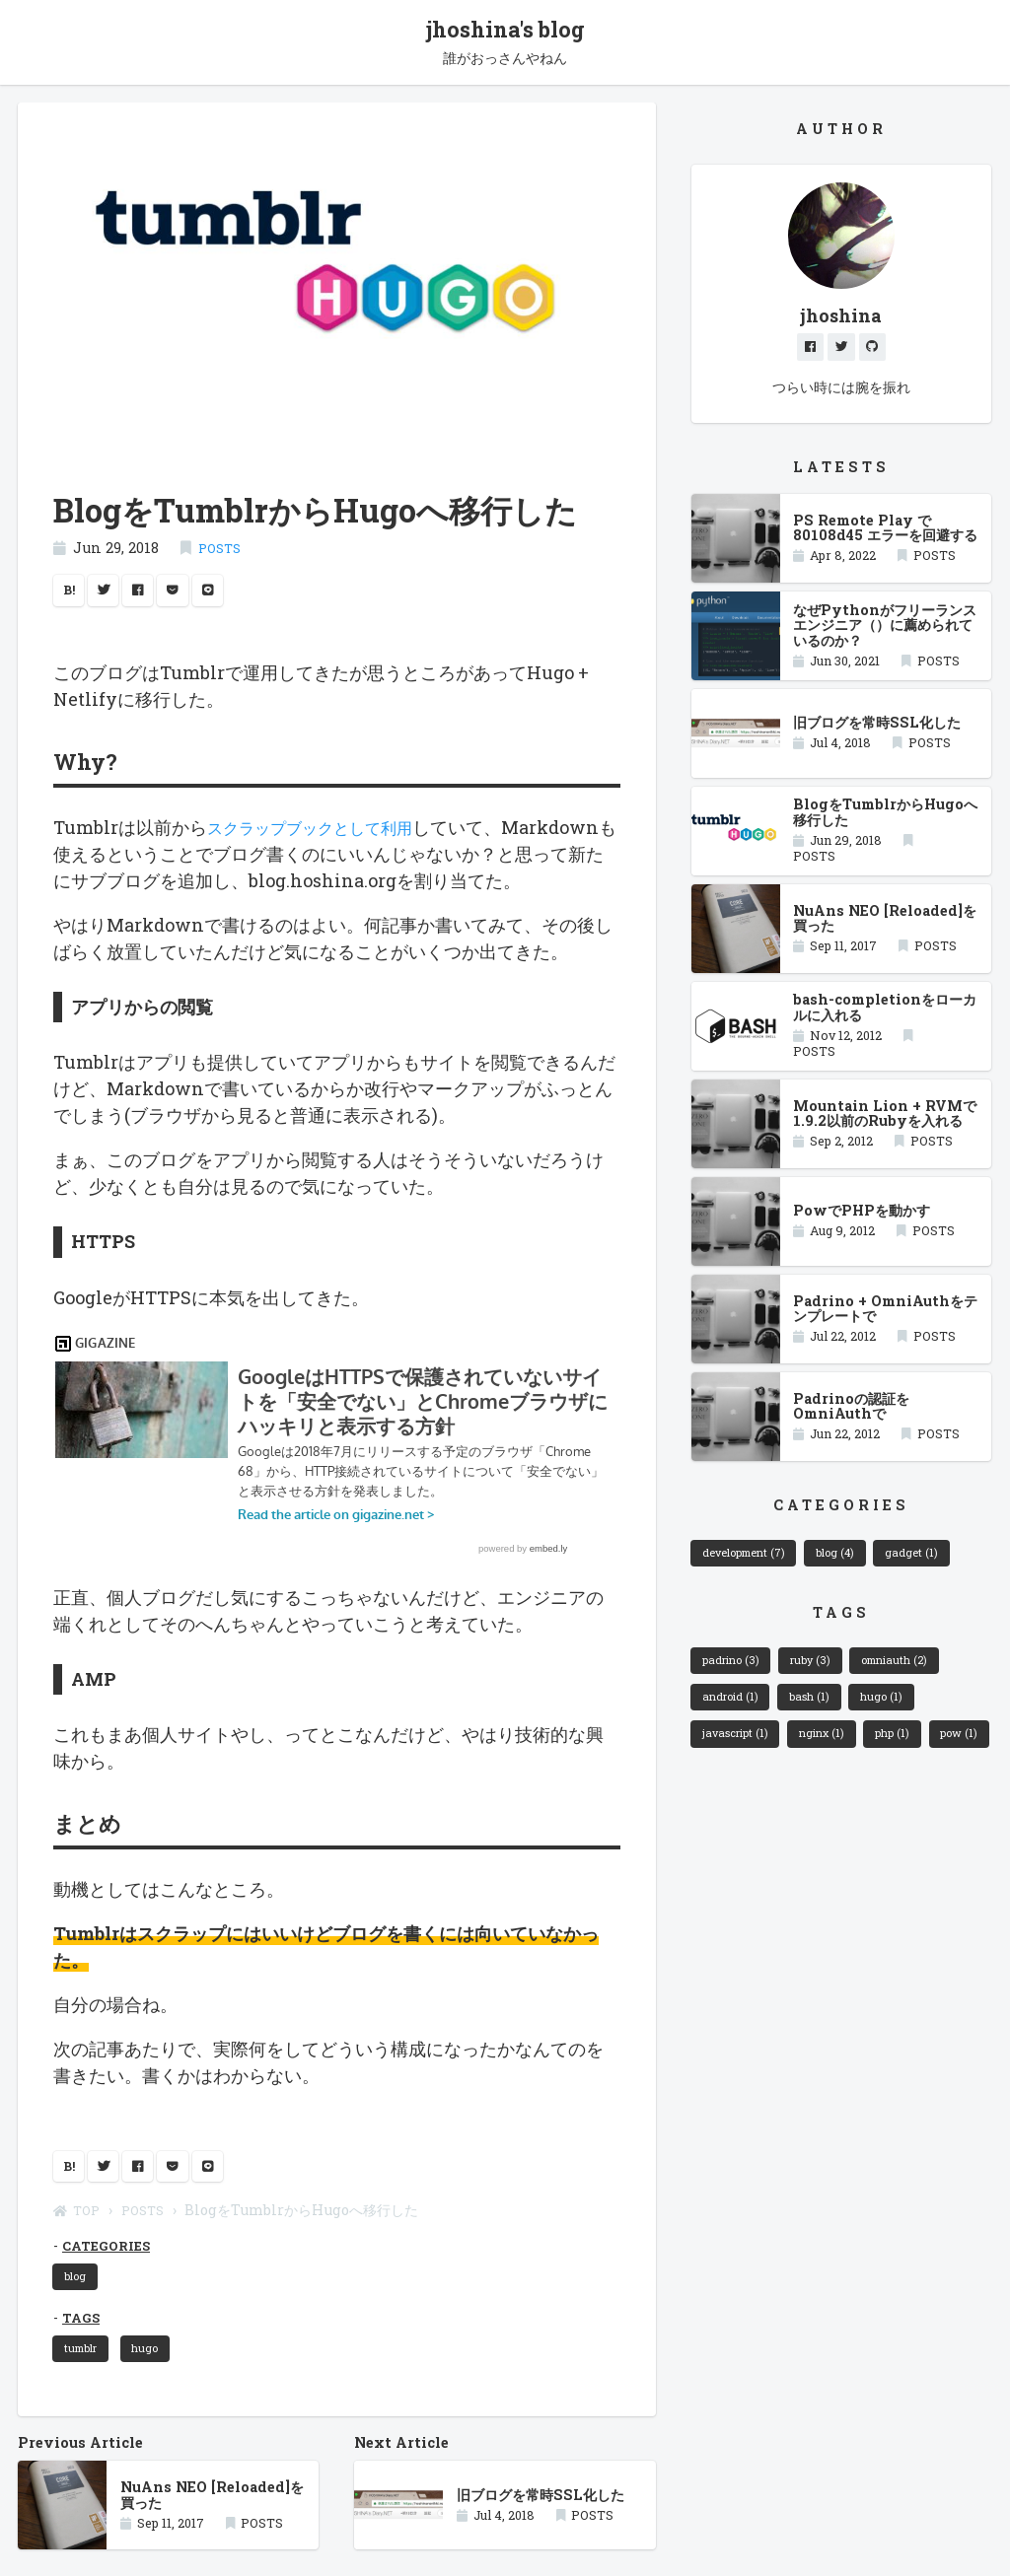  I want to click on TAGS, so click(83, 2362).